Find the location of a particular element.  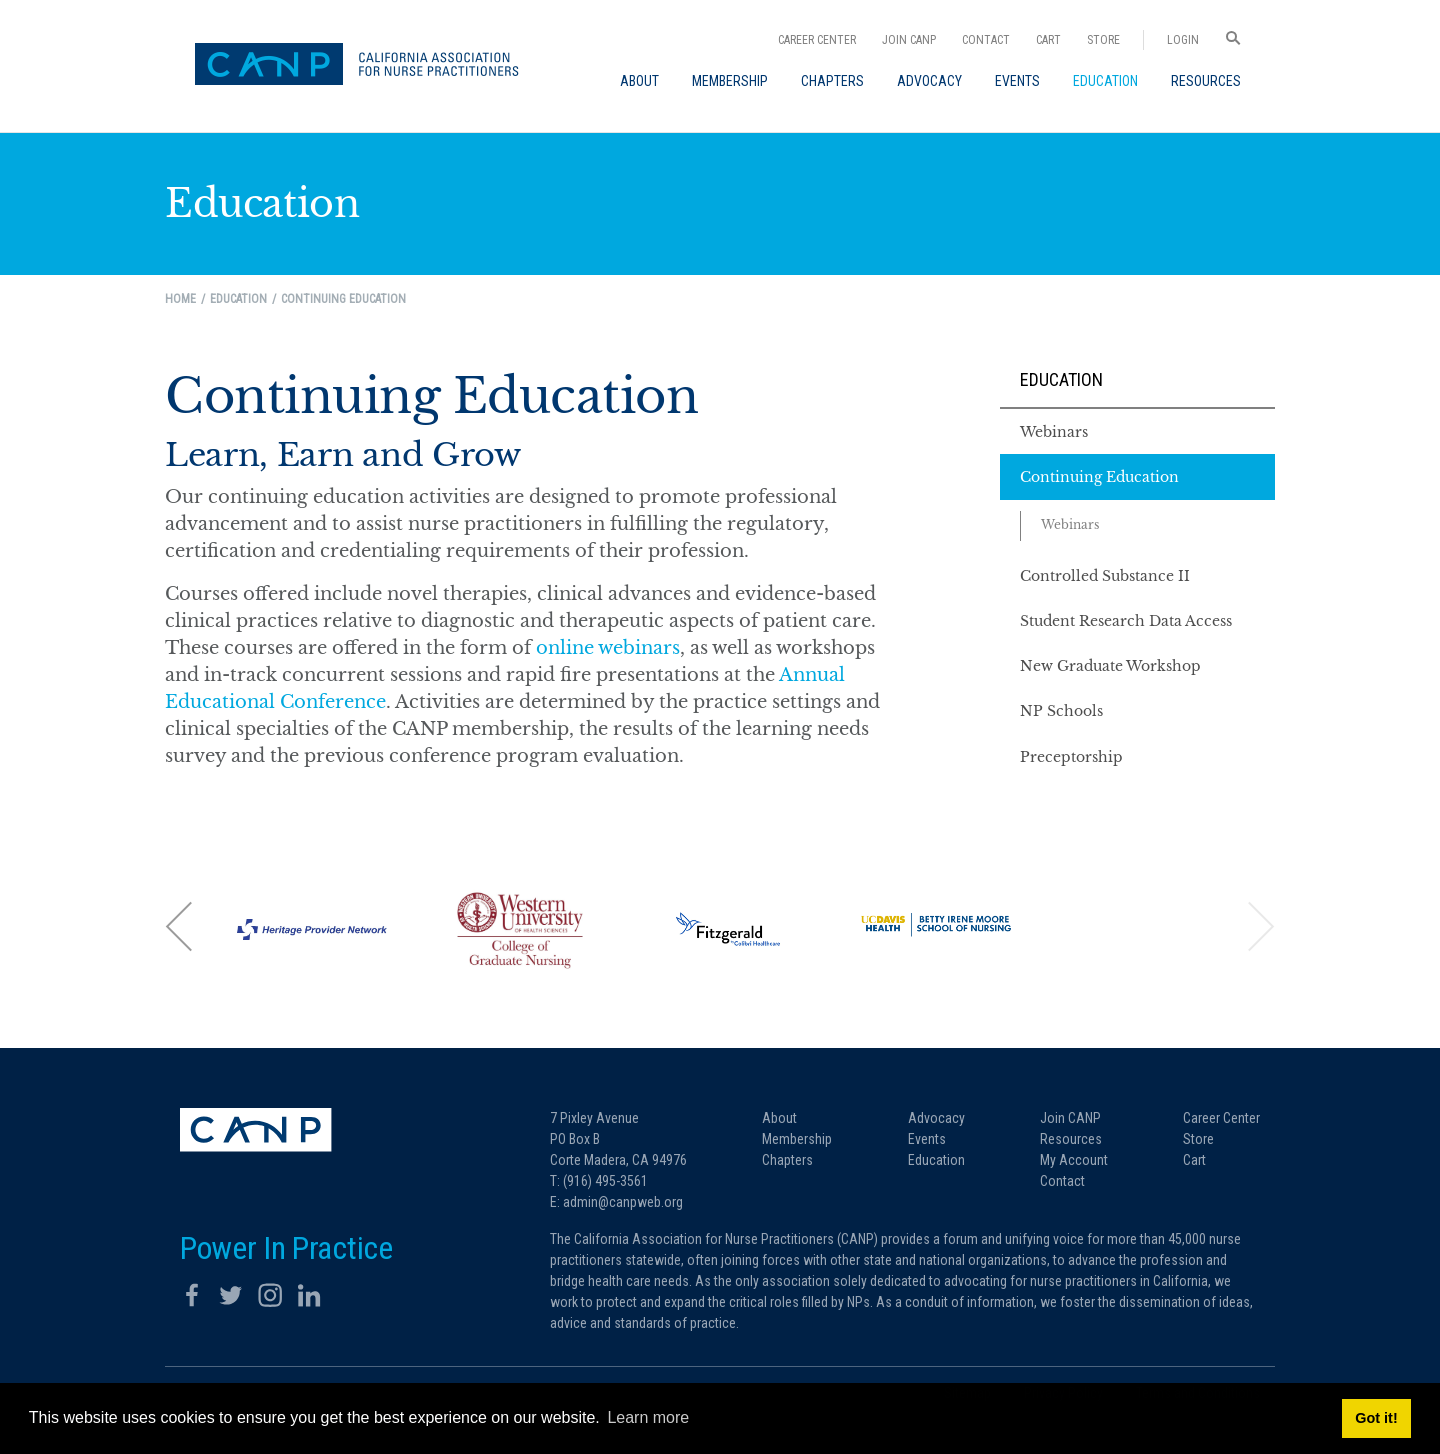

Store is located at coordinates (1103, 40).